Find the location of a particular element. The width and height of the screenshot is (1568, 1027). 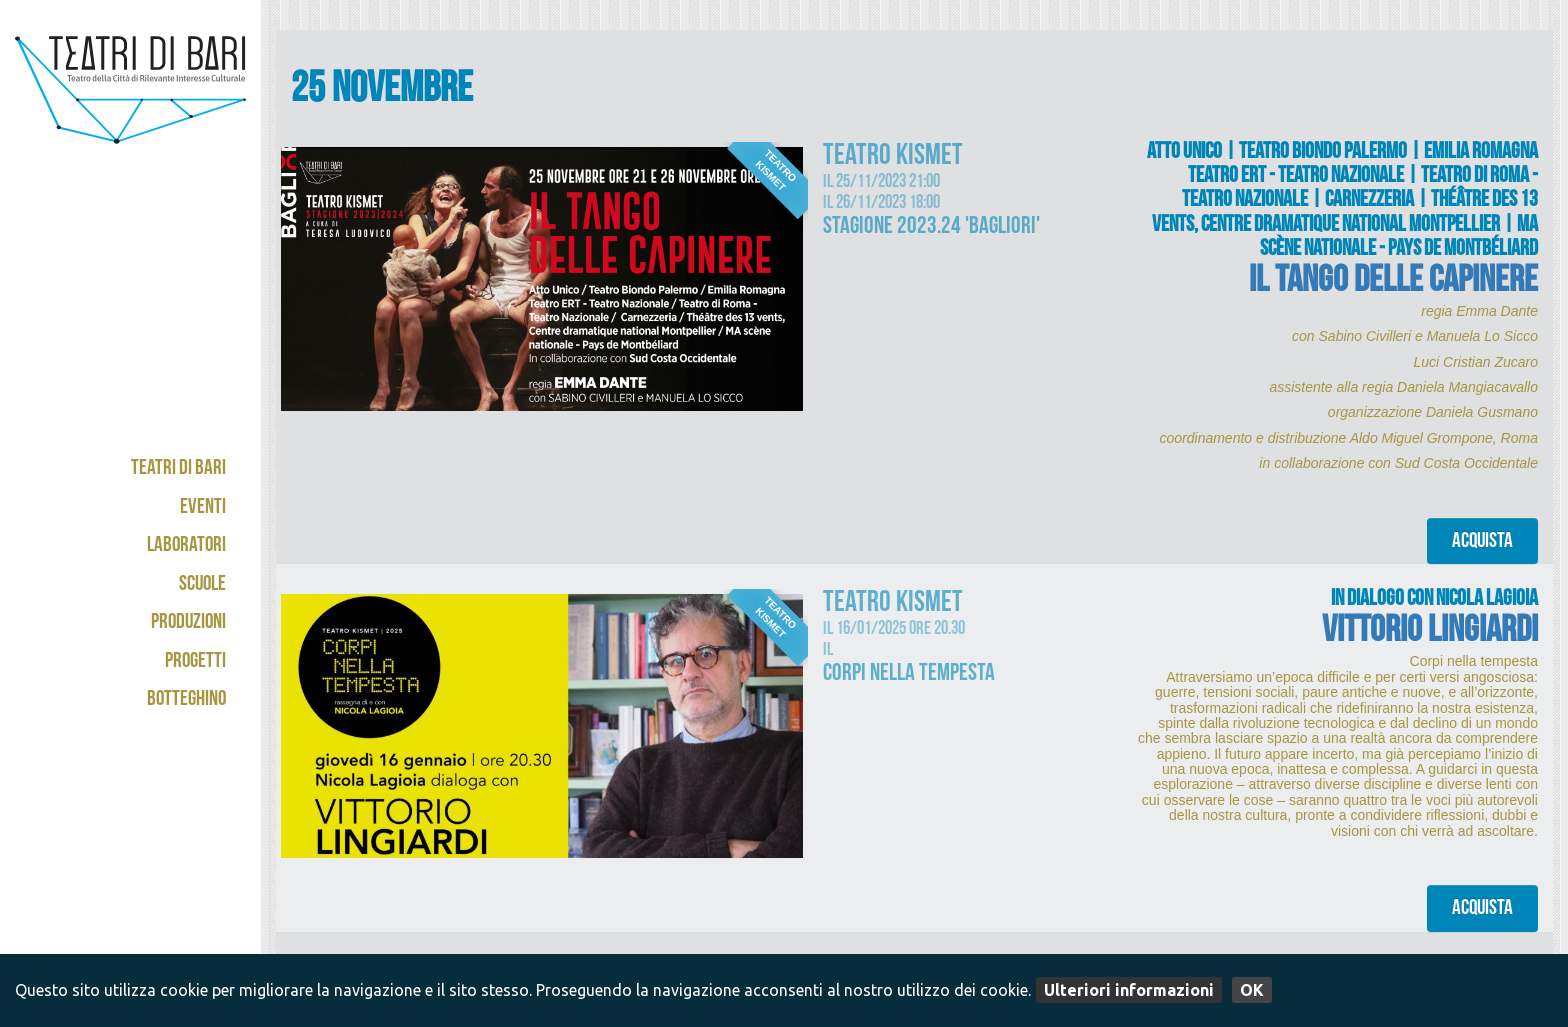

Laboratori is located at coordinates (186, 546).